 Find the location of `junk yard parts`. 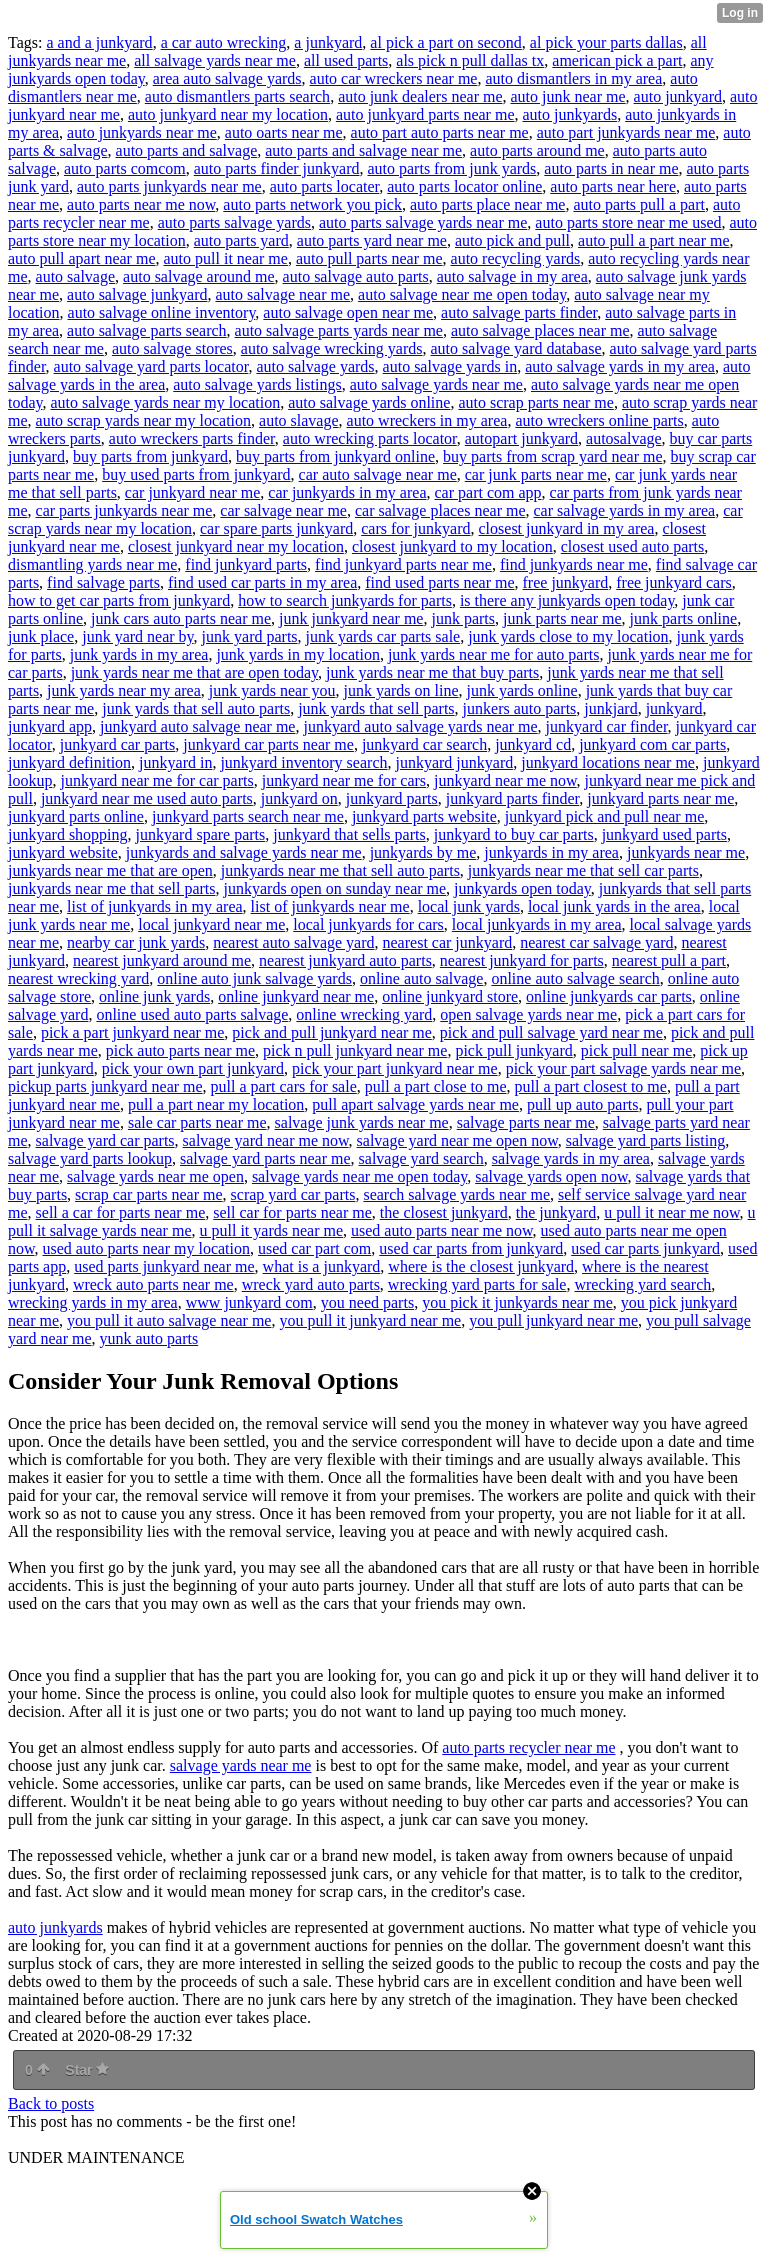

junk yard parts is located at coordinates (250, 636).